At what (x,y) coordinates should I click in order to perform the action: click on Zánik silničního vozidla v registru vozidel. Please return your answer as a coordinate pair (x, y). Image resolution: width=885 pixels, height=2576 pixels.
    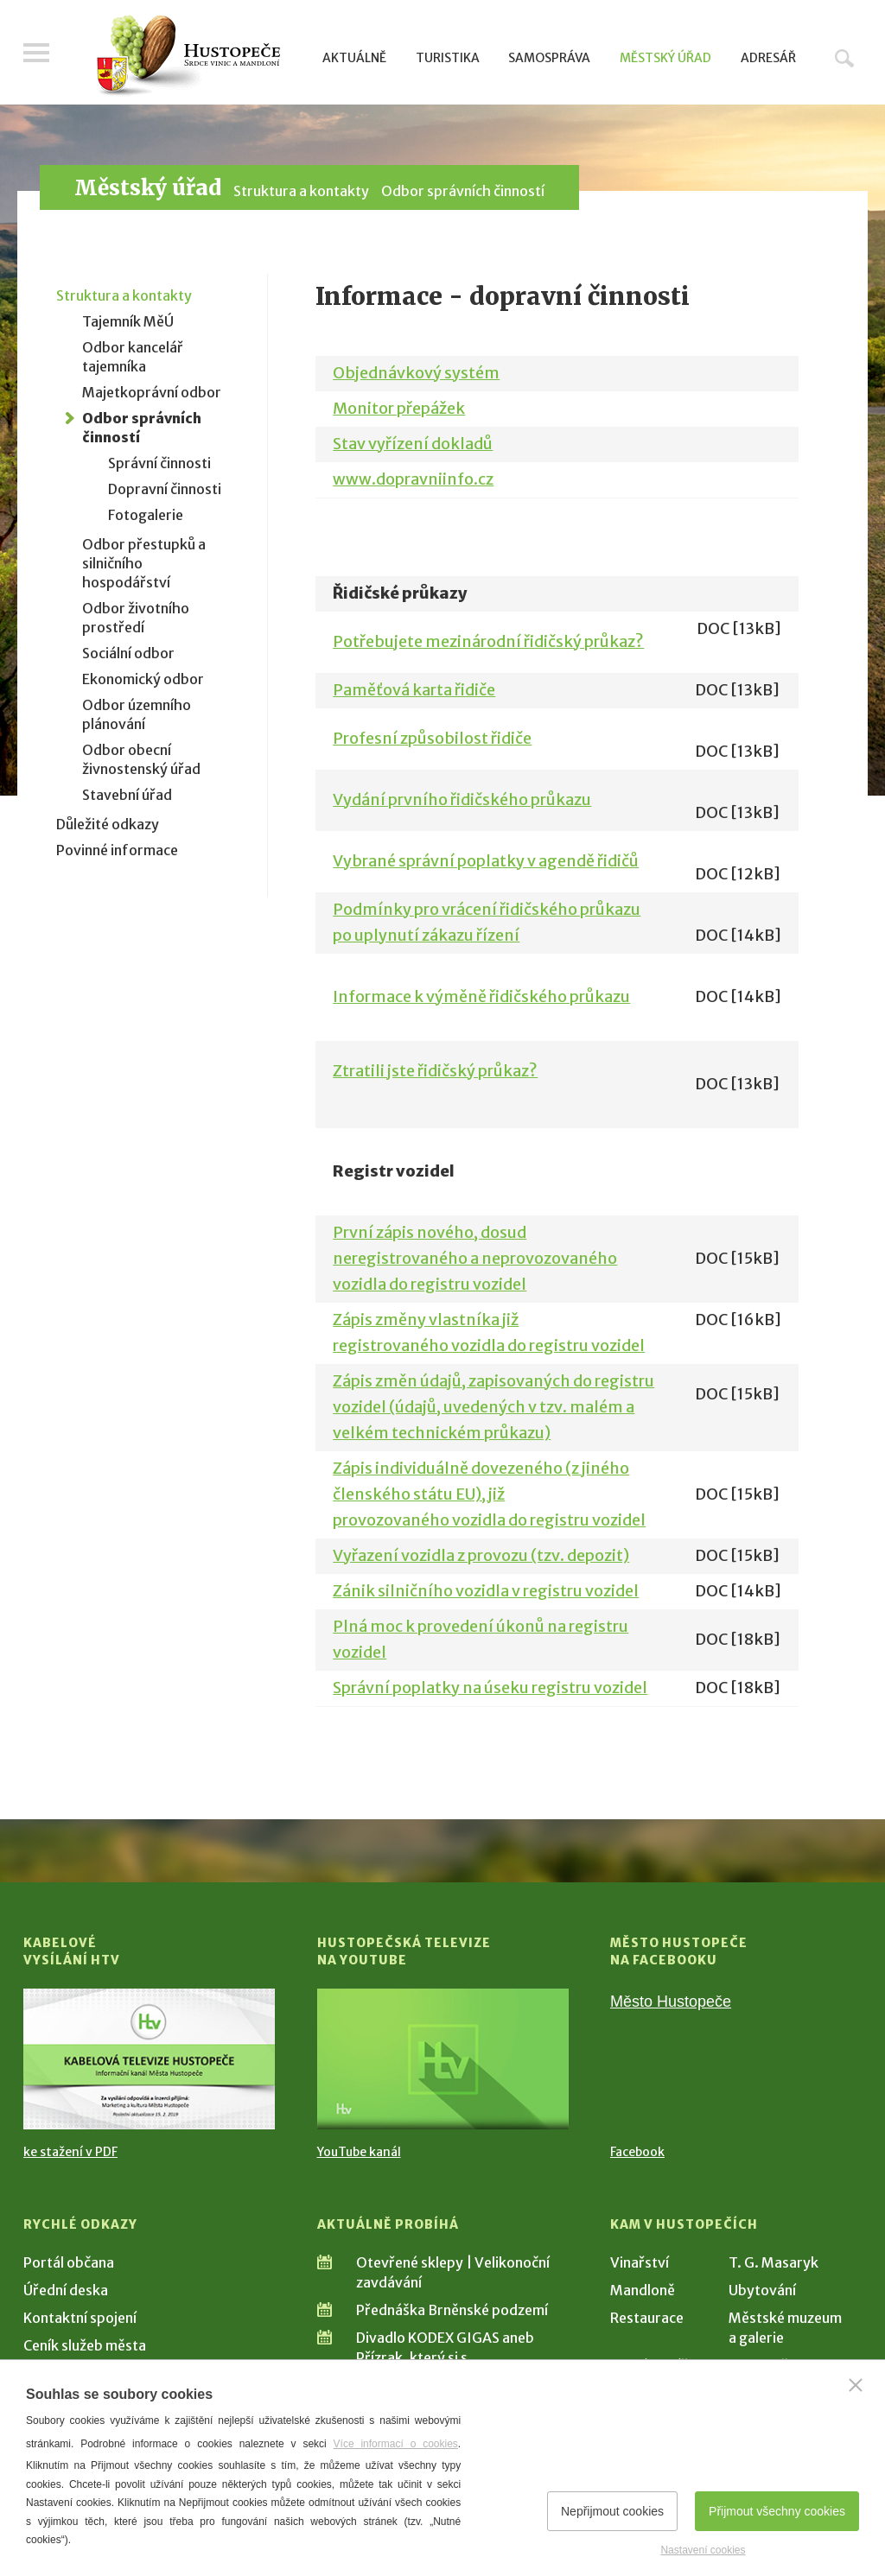
    Looking at the image, I should click on (486, 1591).